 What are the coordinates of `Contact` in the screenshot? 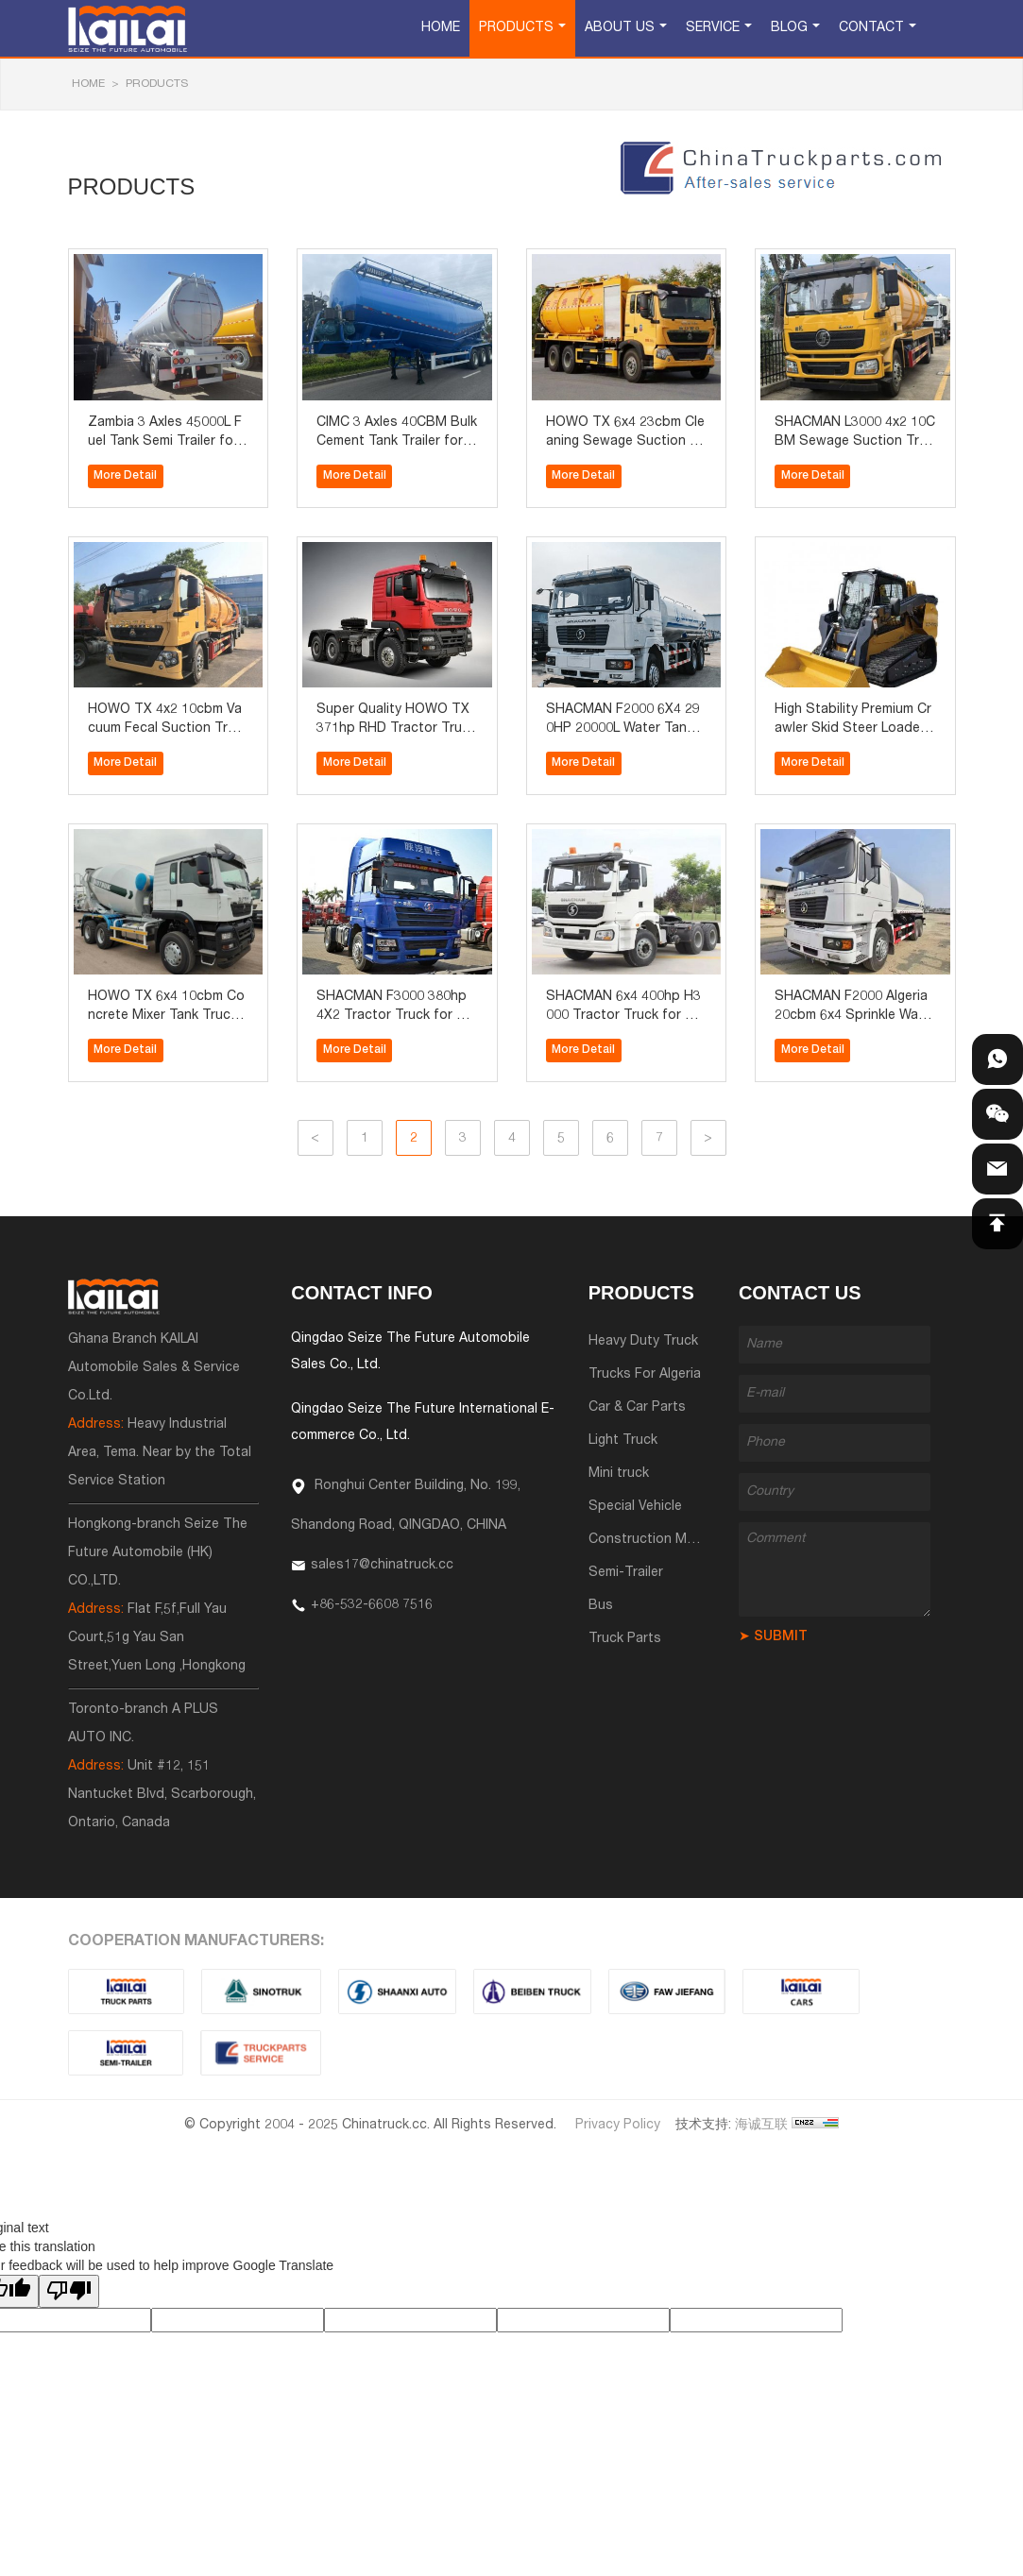 It's located at (871, 28).